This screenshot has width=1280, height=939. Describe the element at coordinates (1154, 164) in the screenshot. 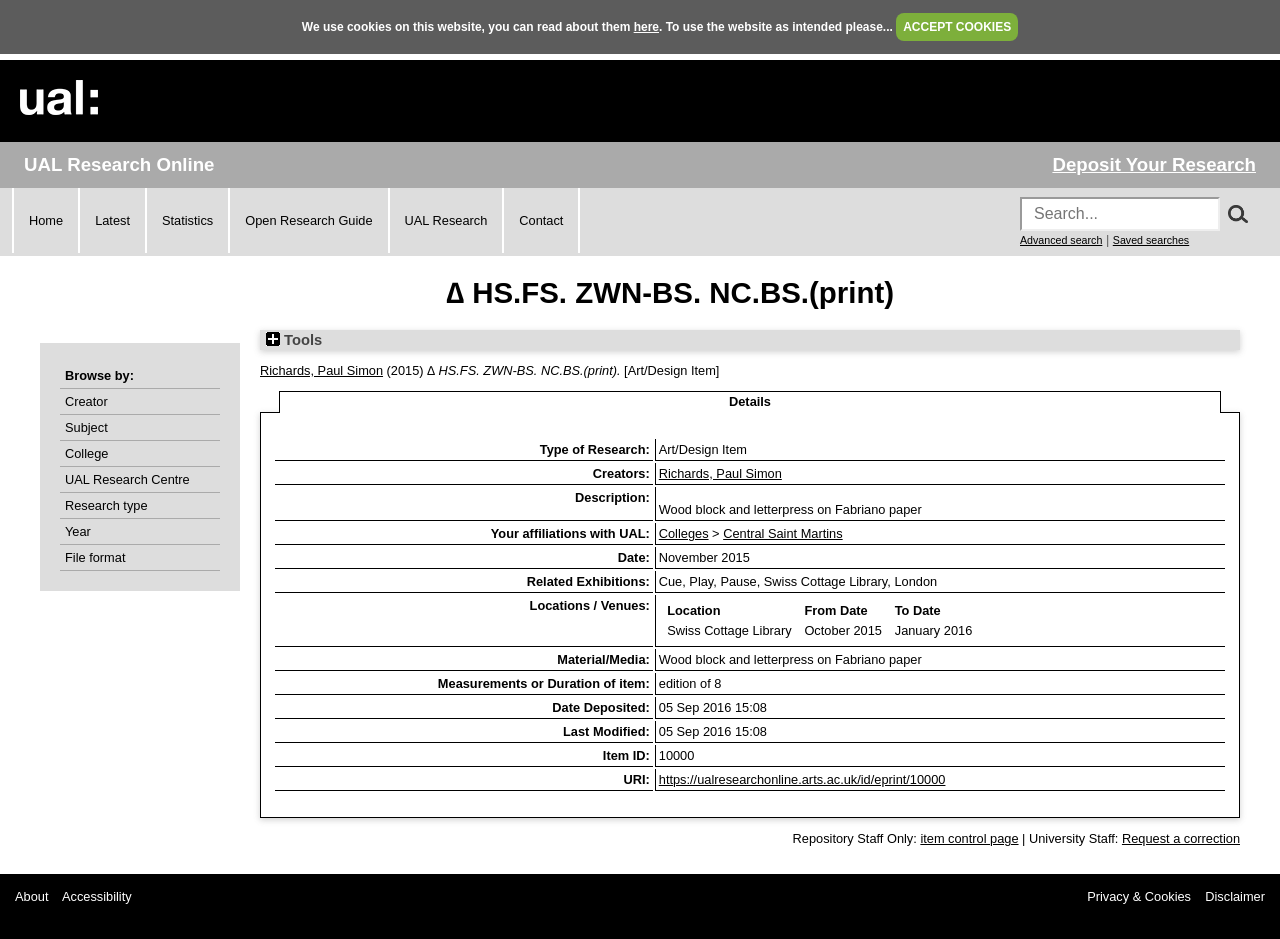

I see `Deposit Your Research` at that location.